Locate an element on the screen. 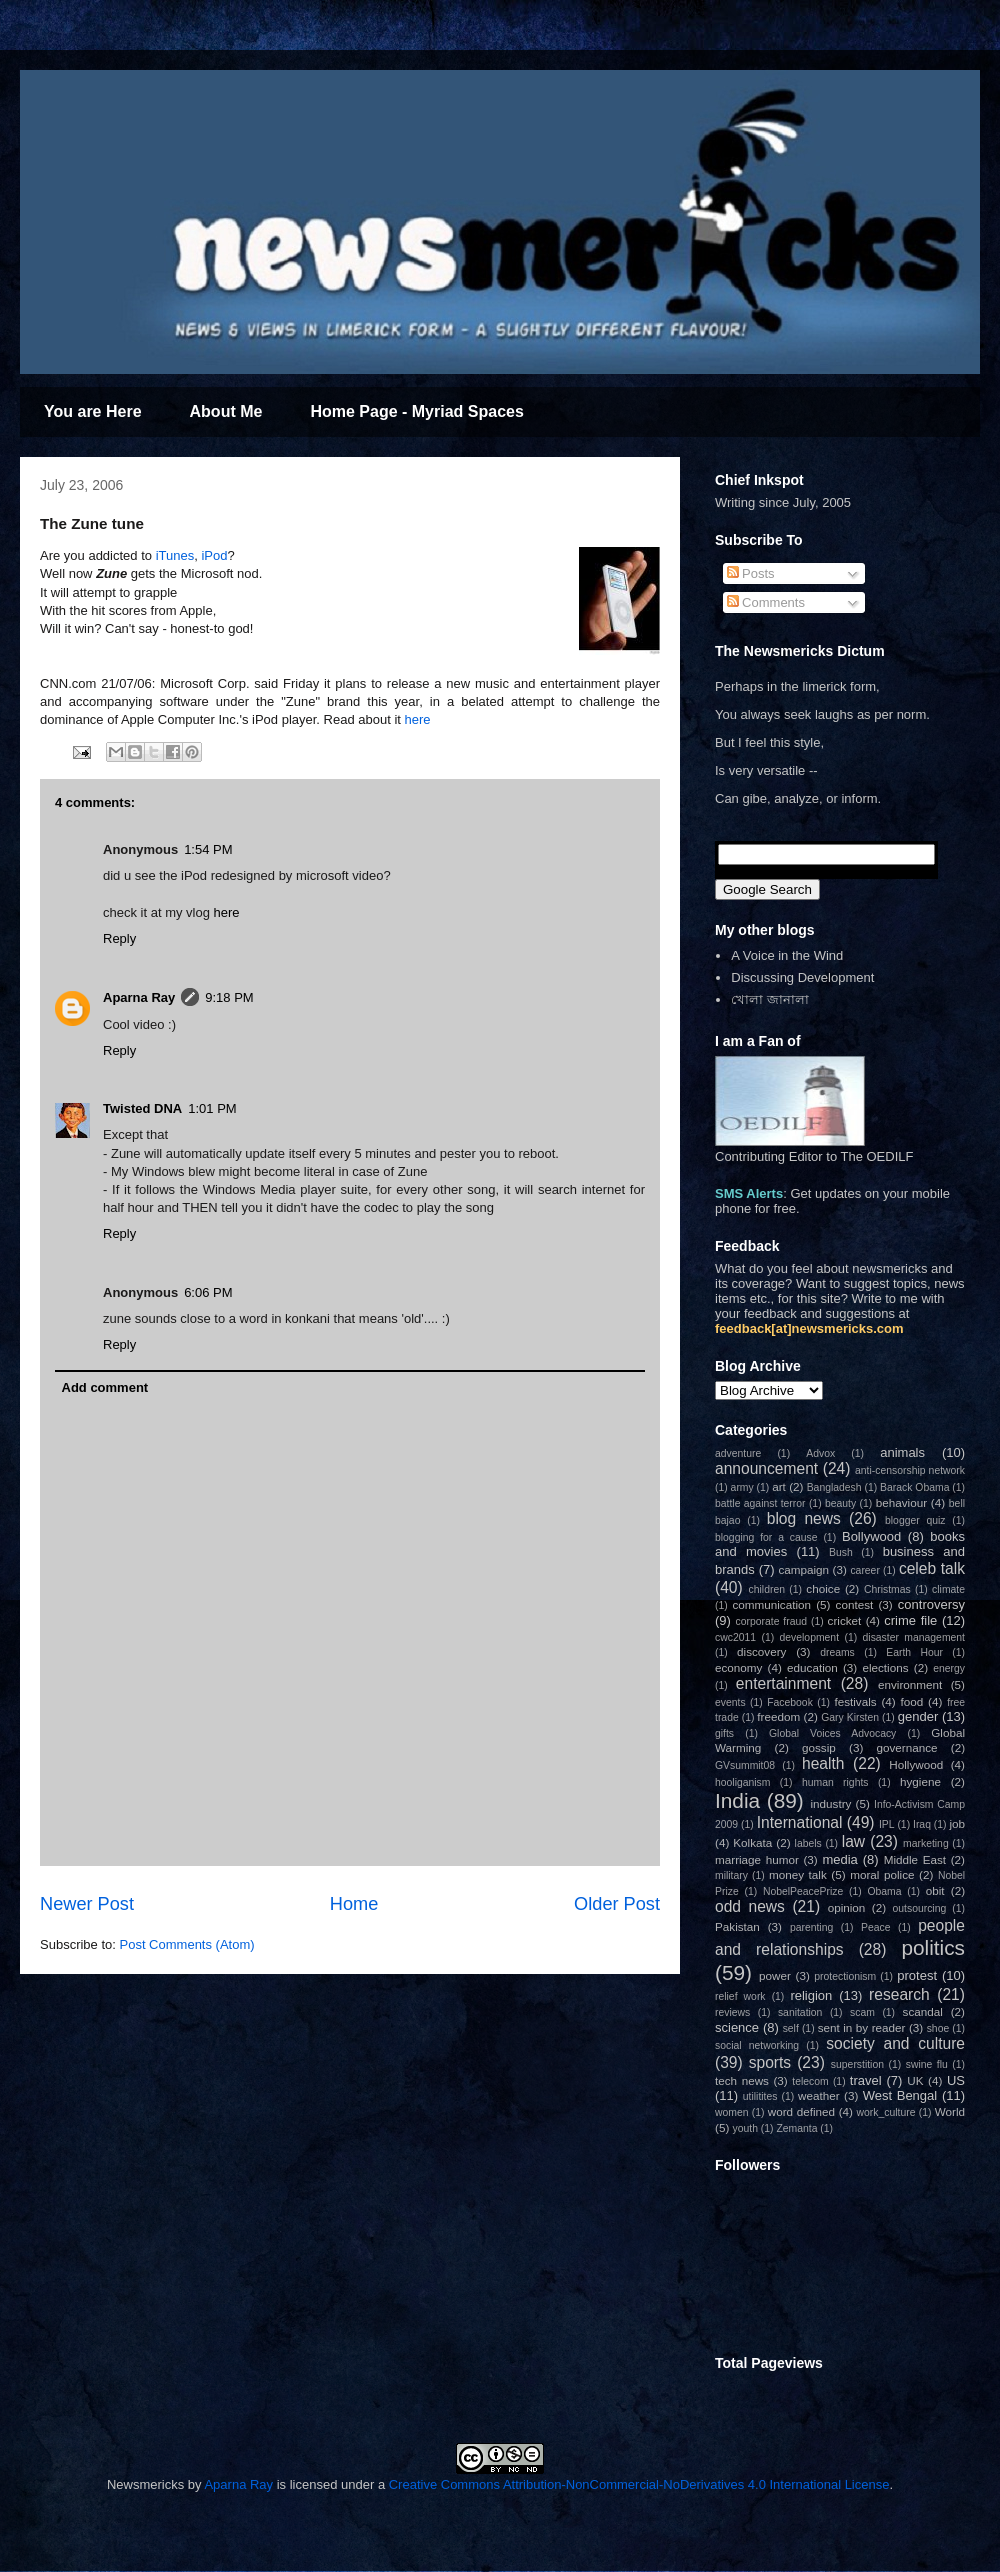 The width and height of the screenshot is (1000, 2572). sanitation is located at coordinates (800, 2012).